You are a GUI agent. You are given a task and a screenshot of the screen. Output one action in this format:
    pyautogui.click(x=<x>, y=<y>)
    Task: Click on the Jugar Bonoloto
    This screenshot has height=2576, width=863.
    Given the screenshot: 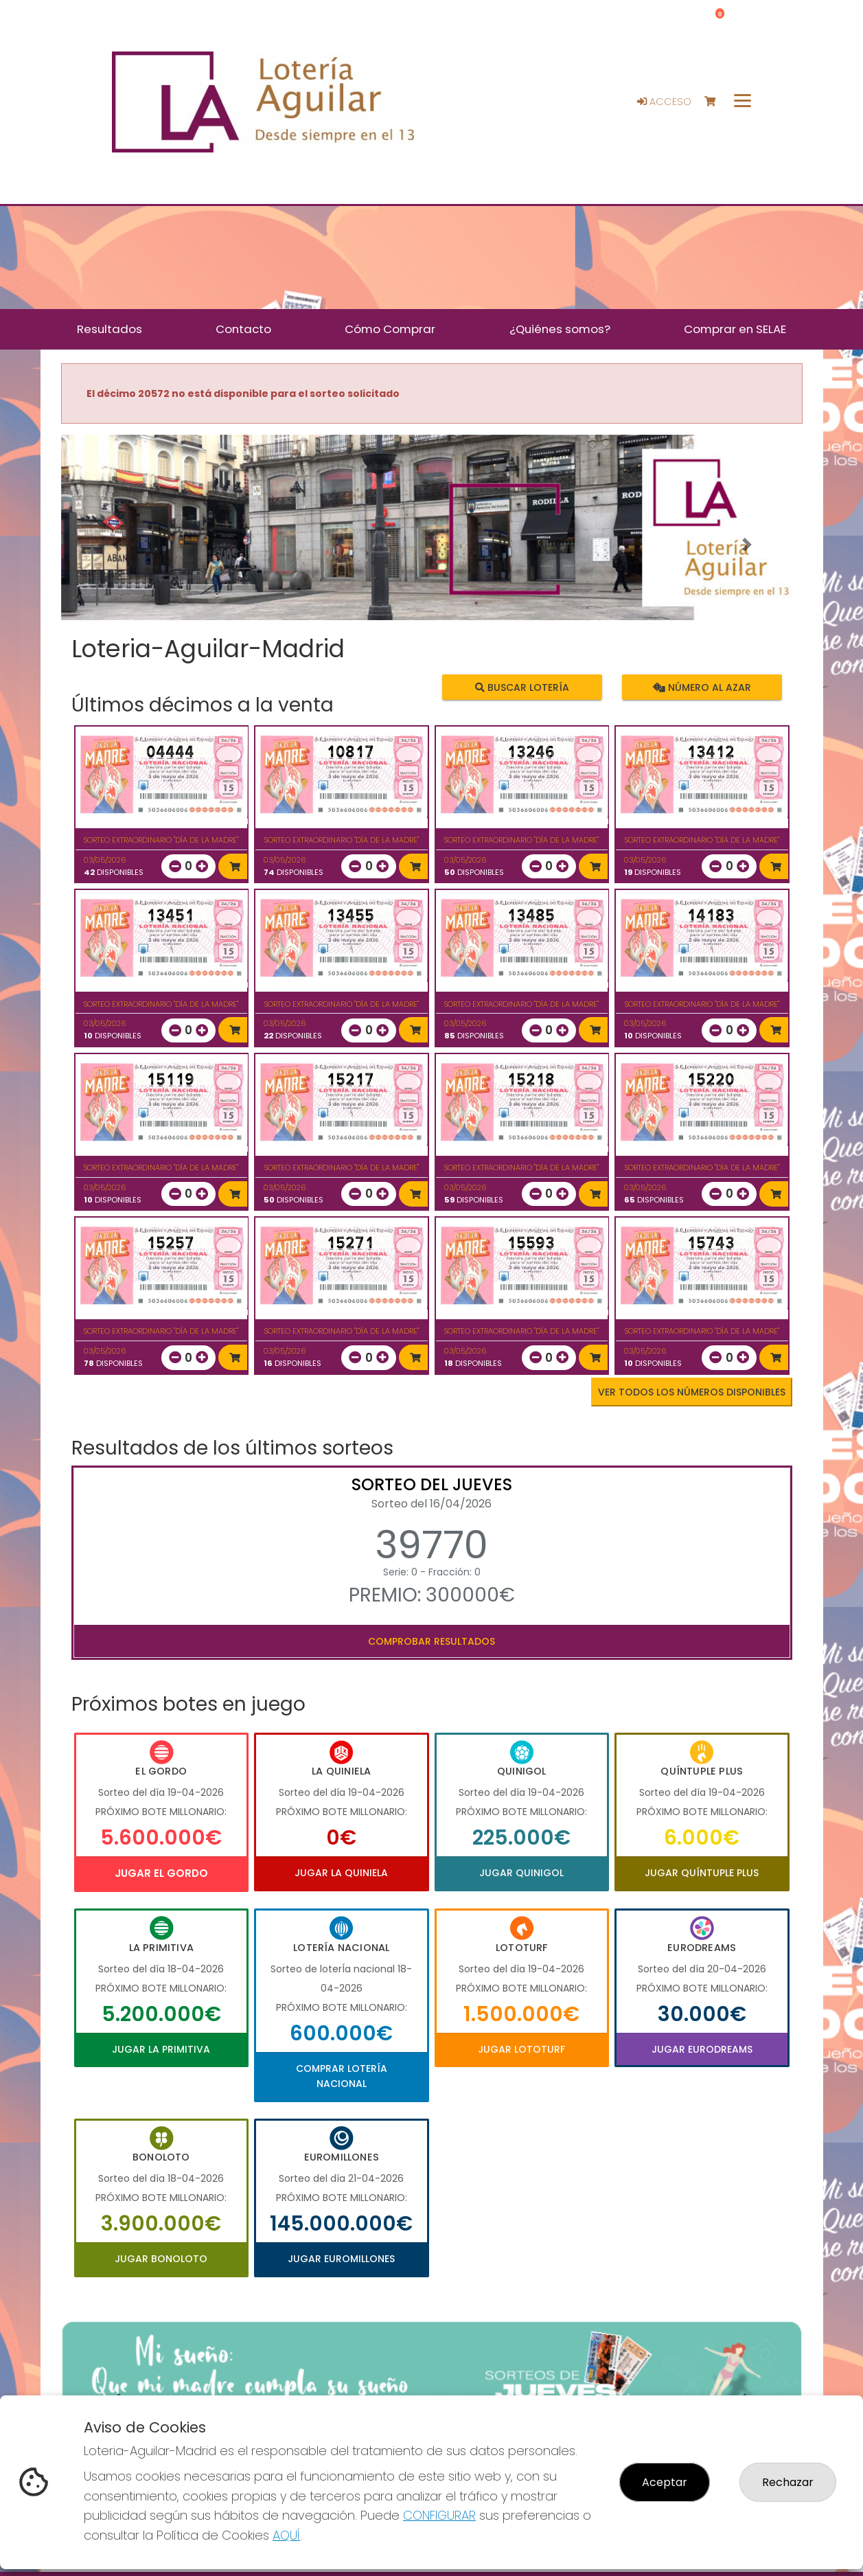 What is the action you would take?
    pyautogui.click(x=161, y=2259)
    